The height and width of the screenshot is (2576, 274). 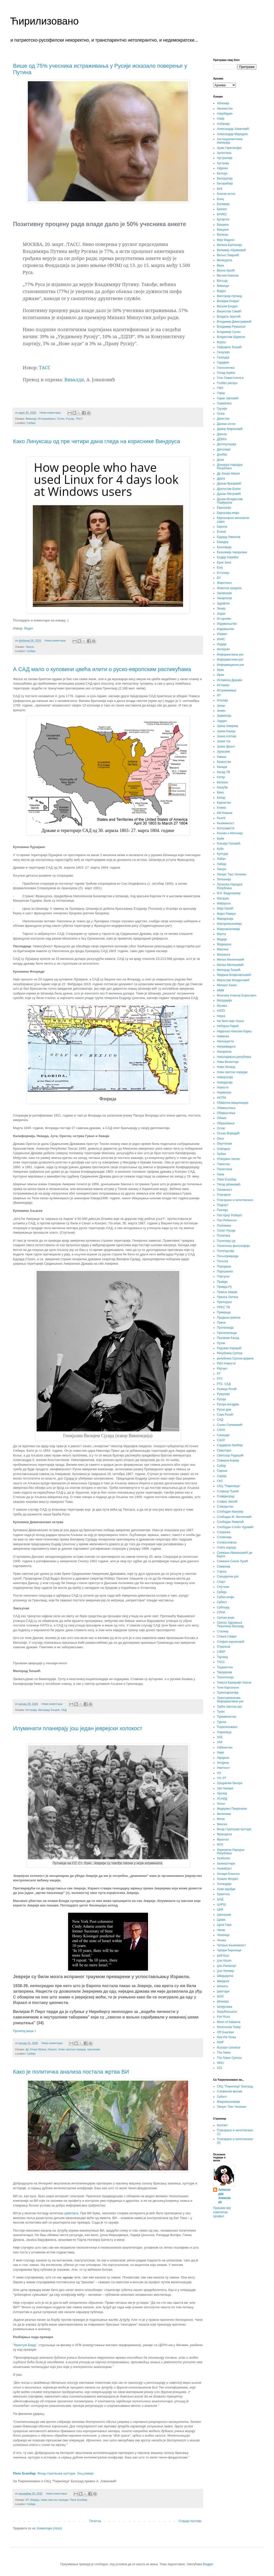 I want to click on Тони Карталучи, so click(x=228, y=1687).